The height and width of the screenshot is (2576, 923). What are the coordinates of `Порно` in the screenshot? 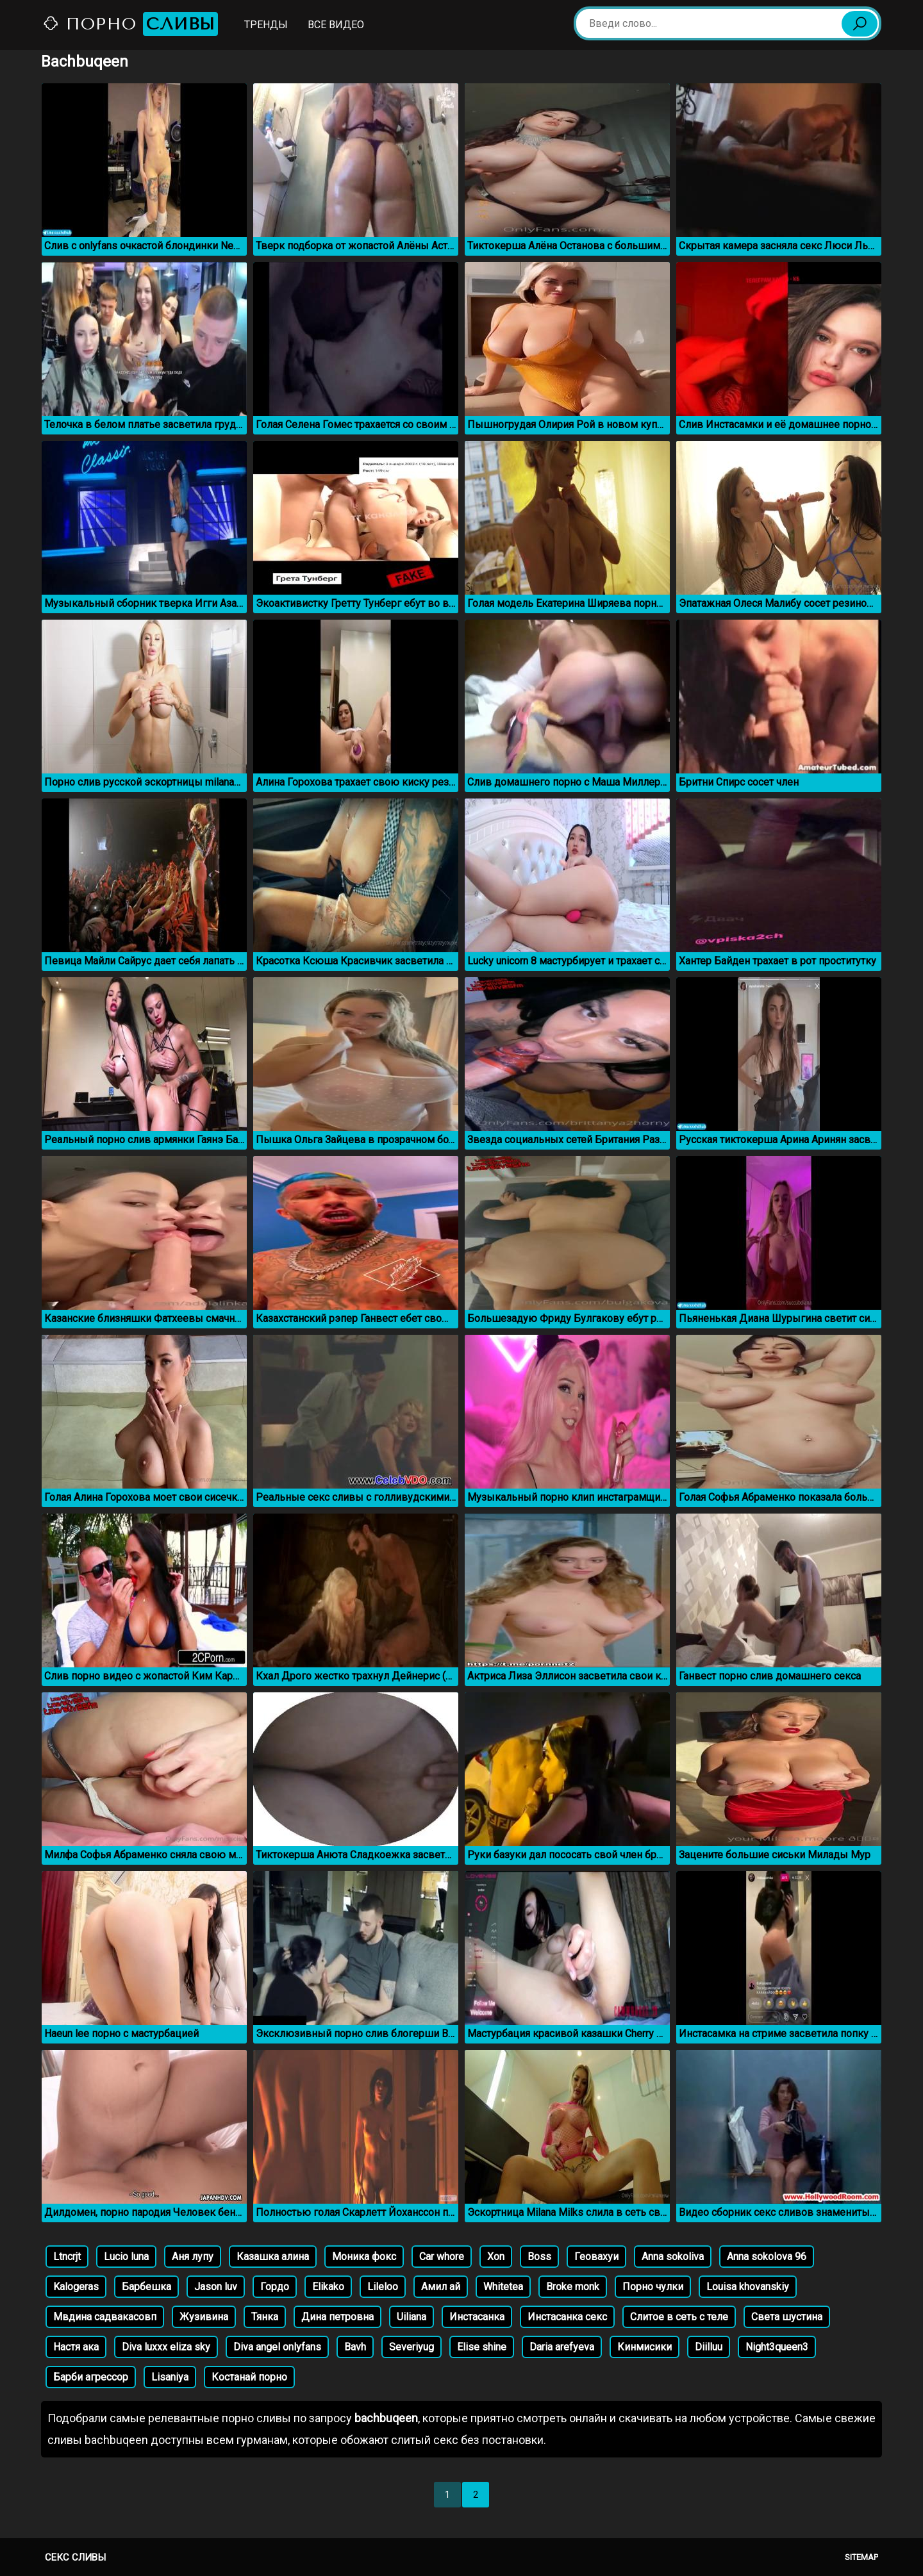 It's located at (130, 24).